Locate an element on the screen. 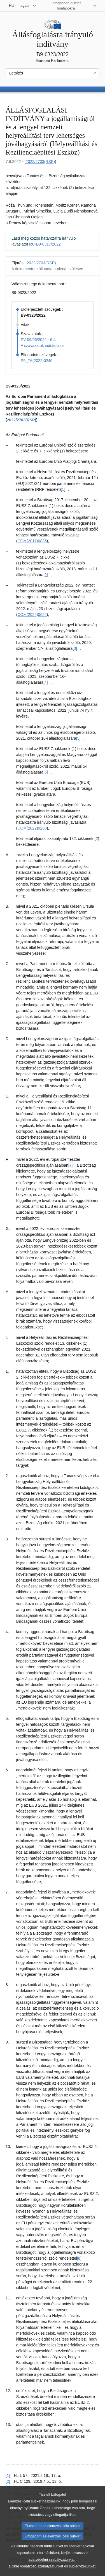  [7] [Ugrás a [7]. lábjegyzethez] is located at coordinates (70, 1165).